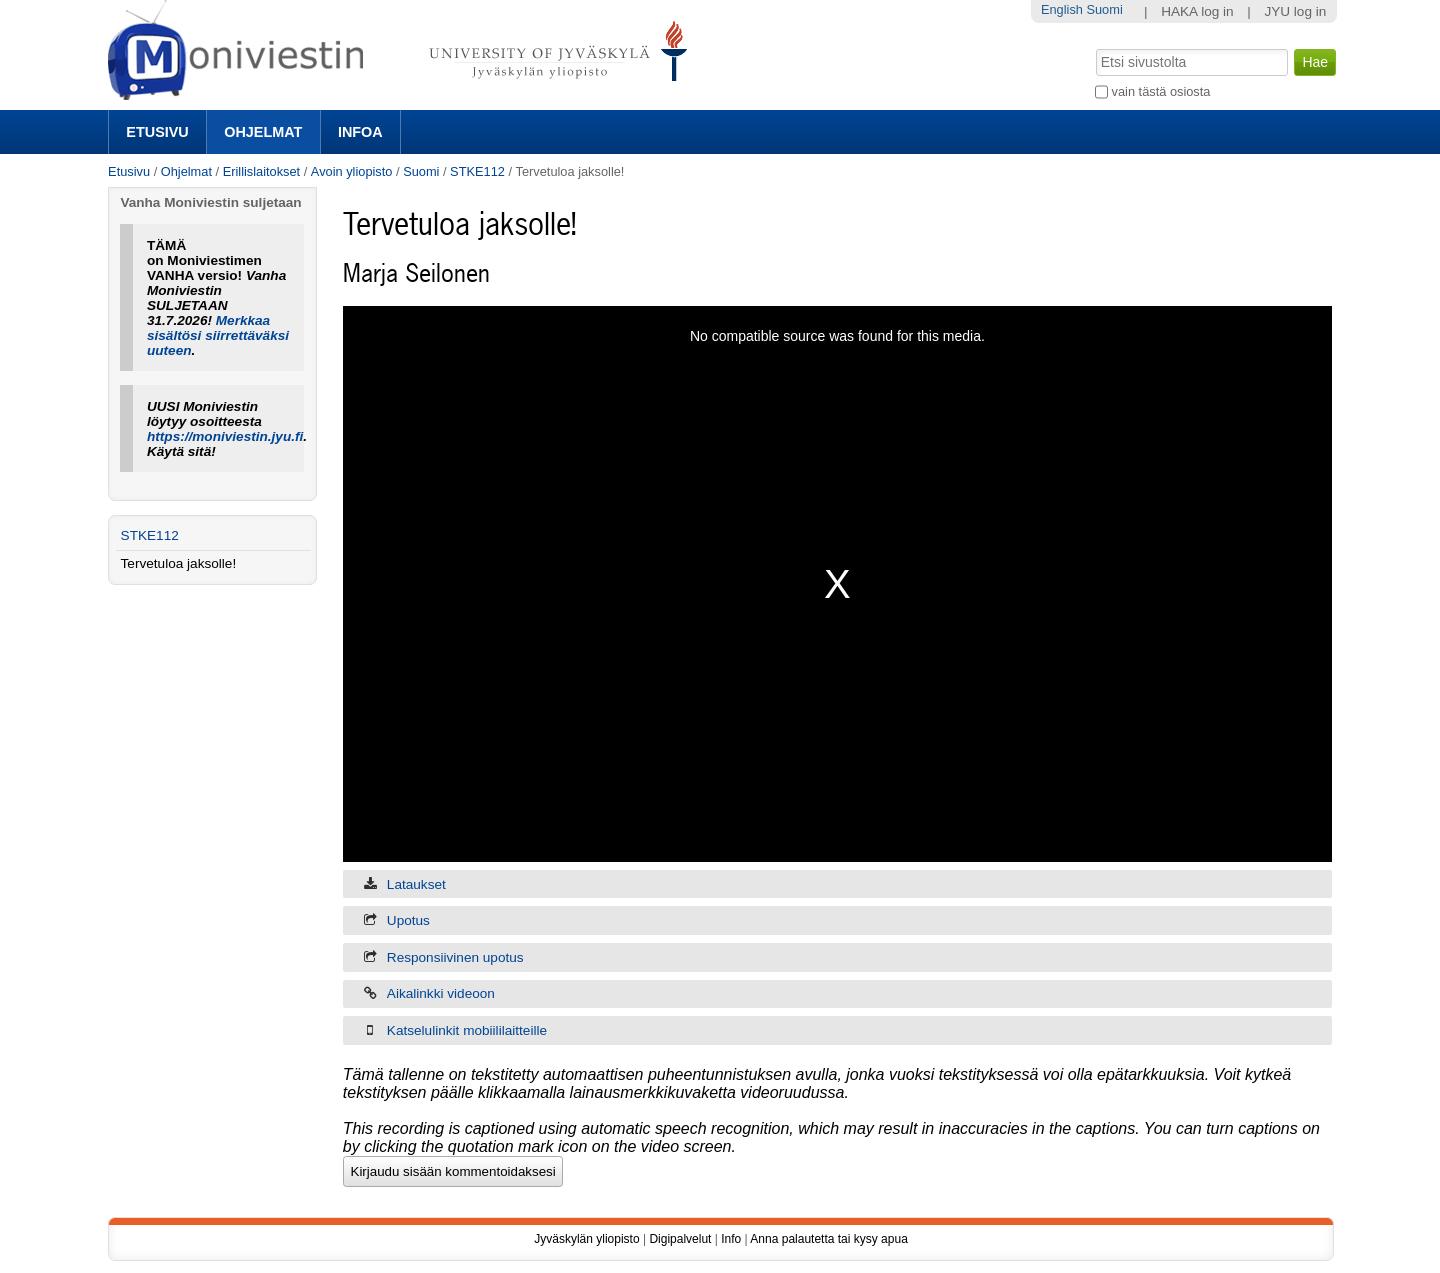 This screenshot has width=1440, height=1273. Describe the element at coordinates (477, 171) in the screenshot. I see `STKE112` at that location.